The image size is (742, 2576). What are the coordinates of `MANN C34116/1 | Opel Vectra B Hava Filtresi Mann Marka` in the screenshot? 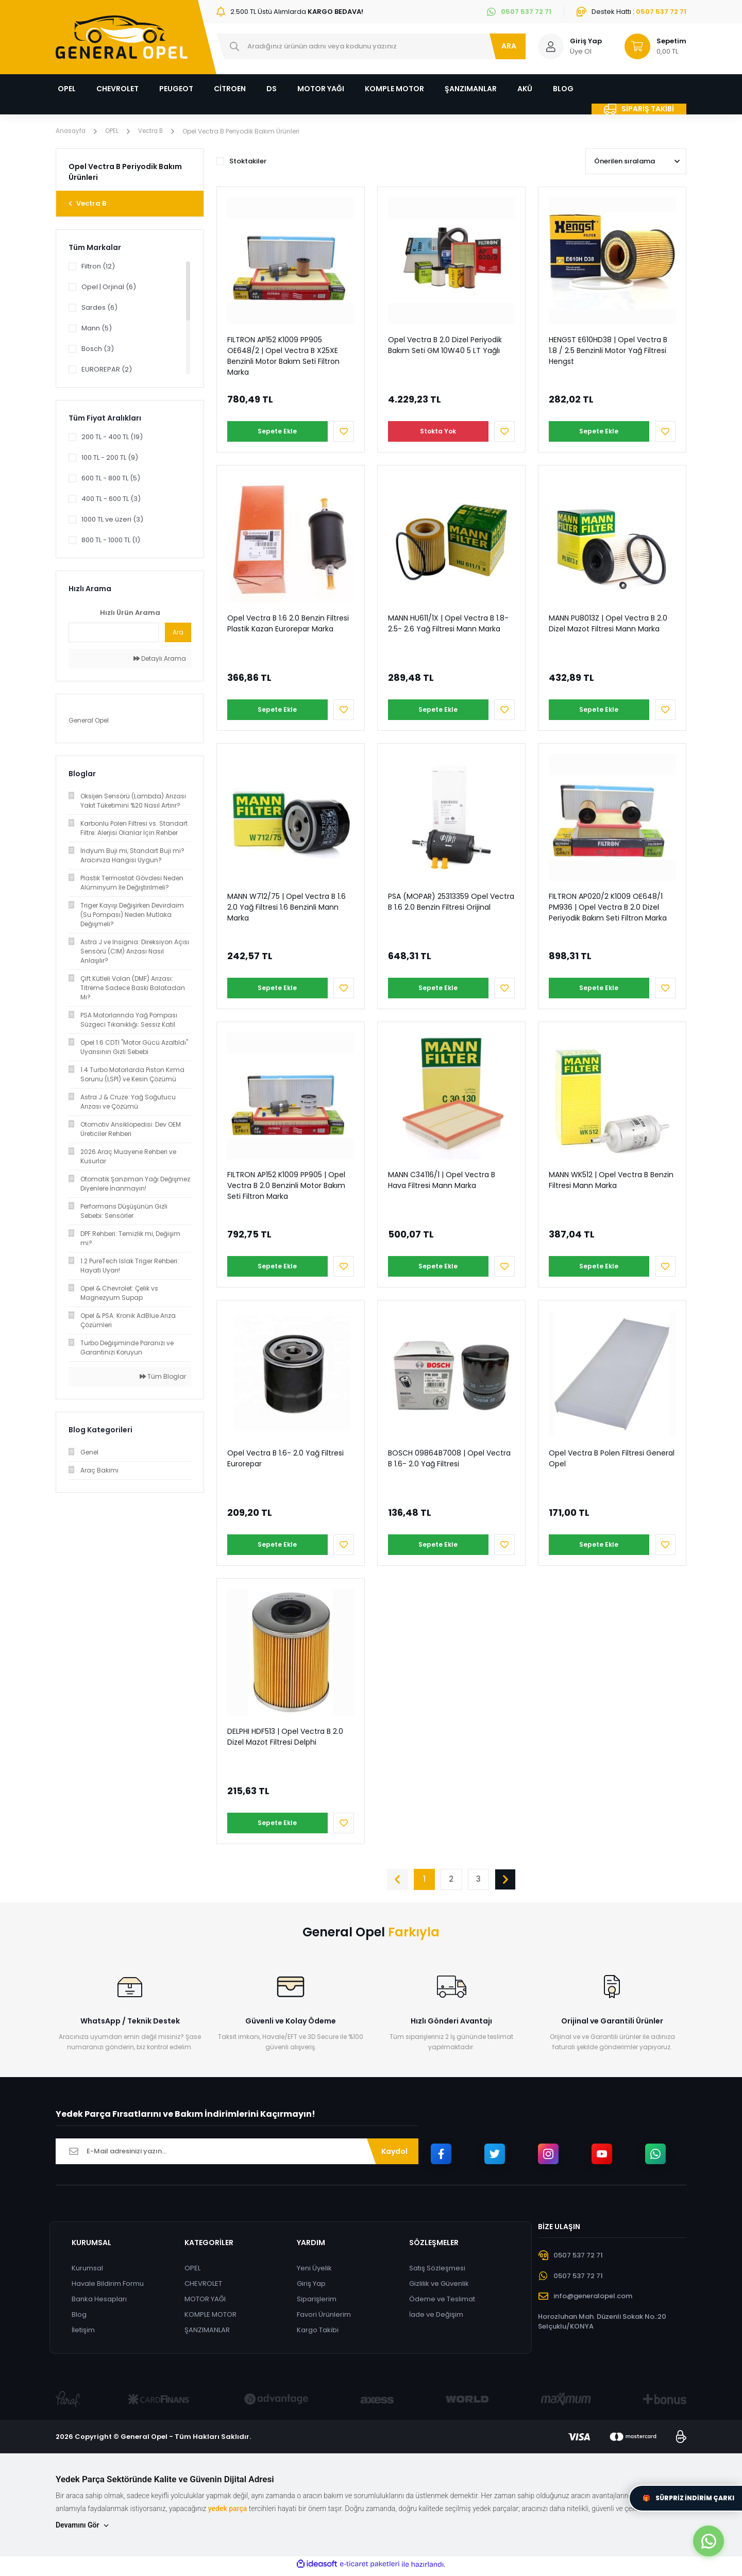 It's located at (441, 1180).